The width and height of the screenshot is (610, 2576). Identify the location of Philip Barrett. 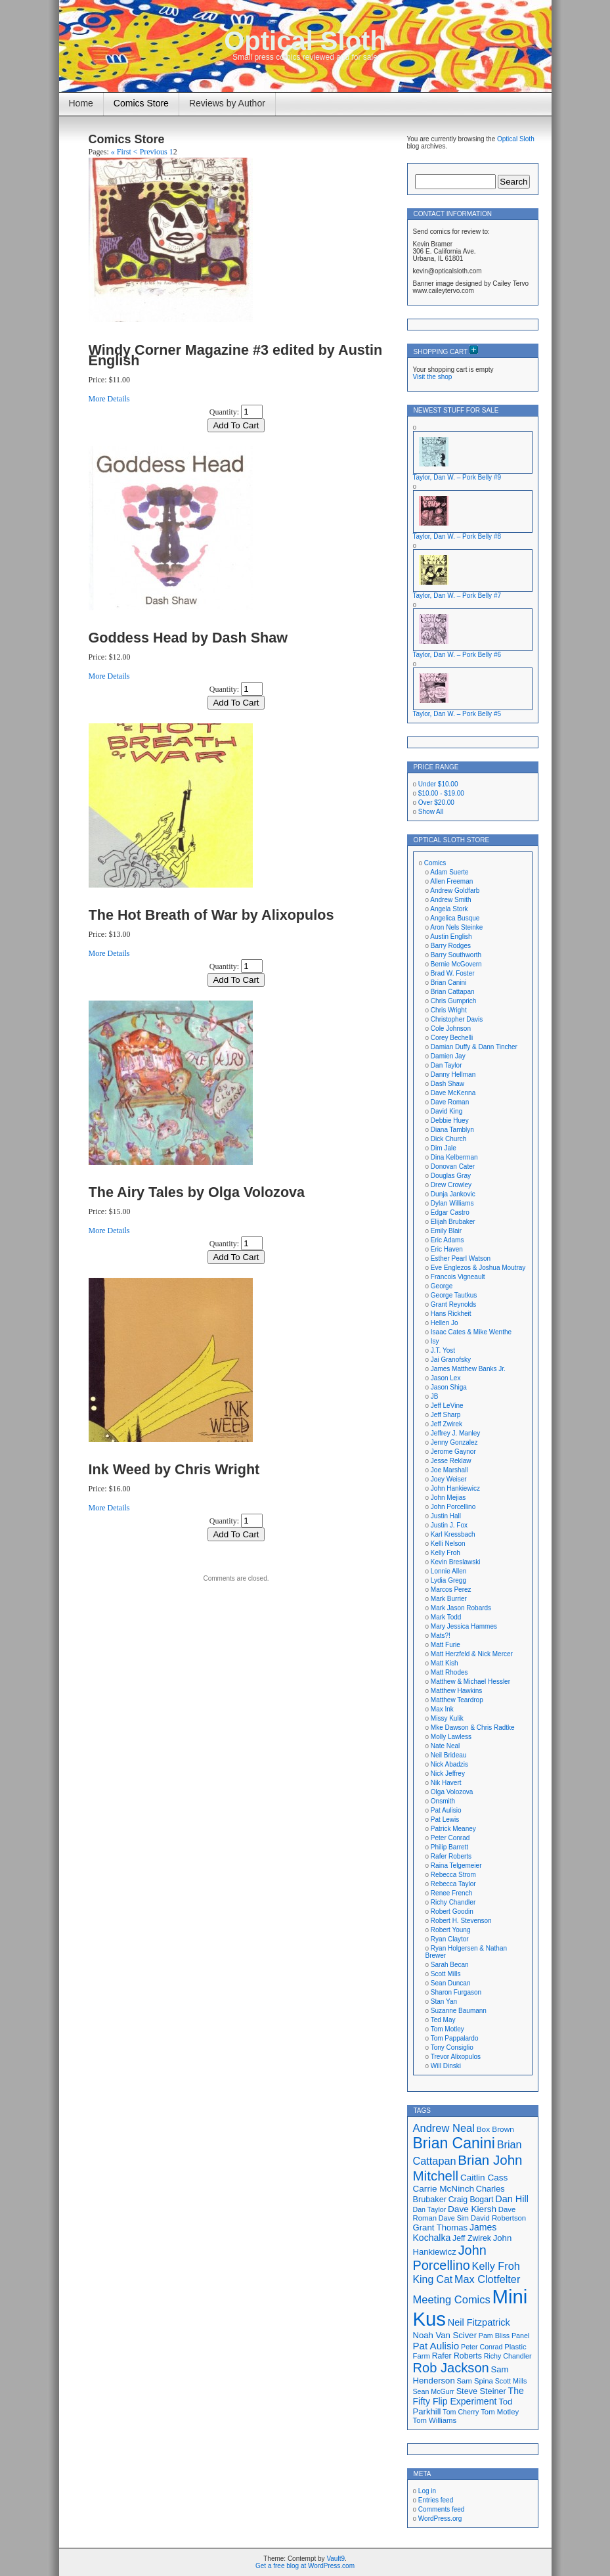
(449, 1847).